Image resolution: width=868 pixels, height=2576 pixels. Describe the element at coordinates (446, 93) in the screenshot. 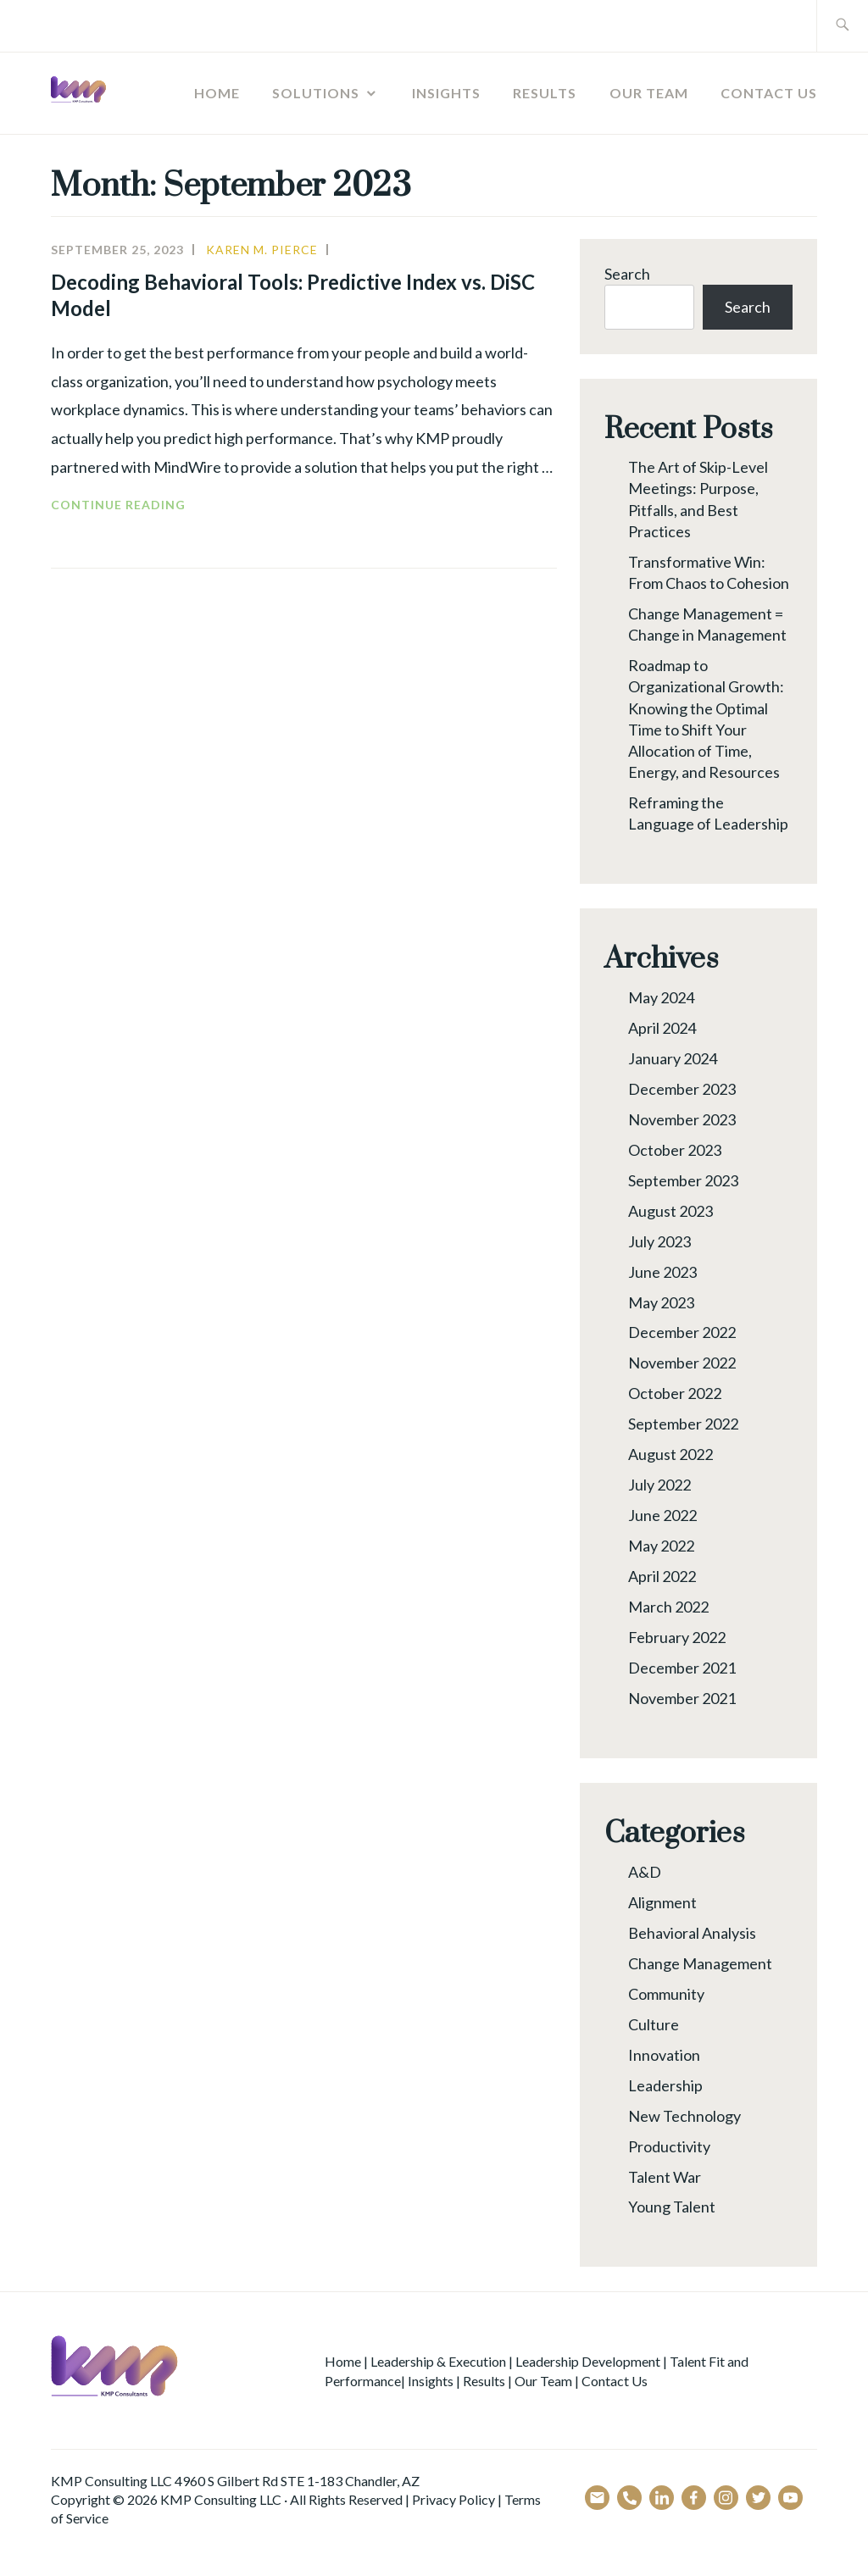

I see `Insights` at that location.